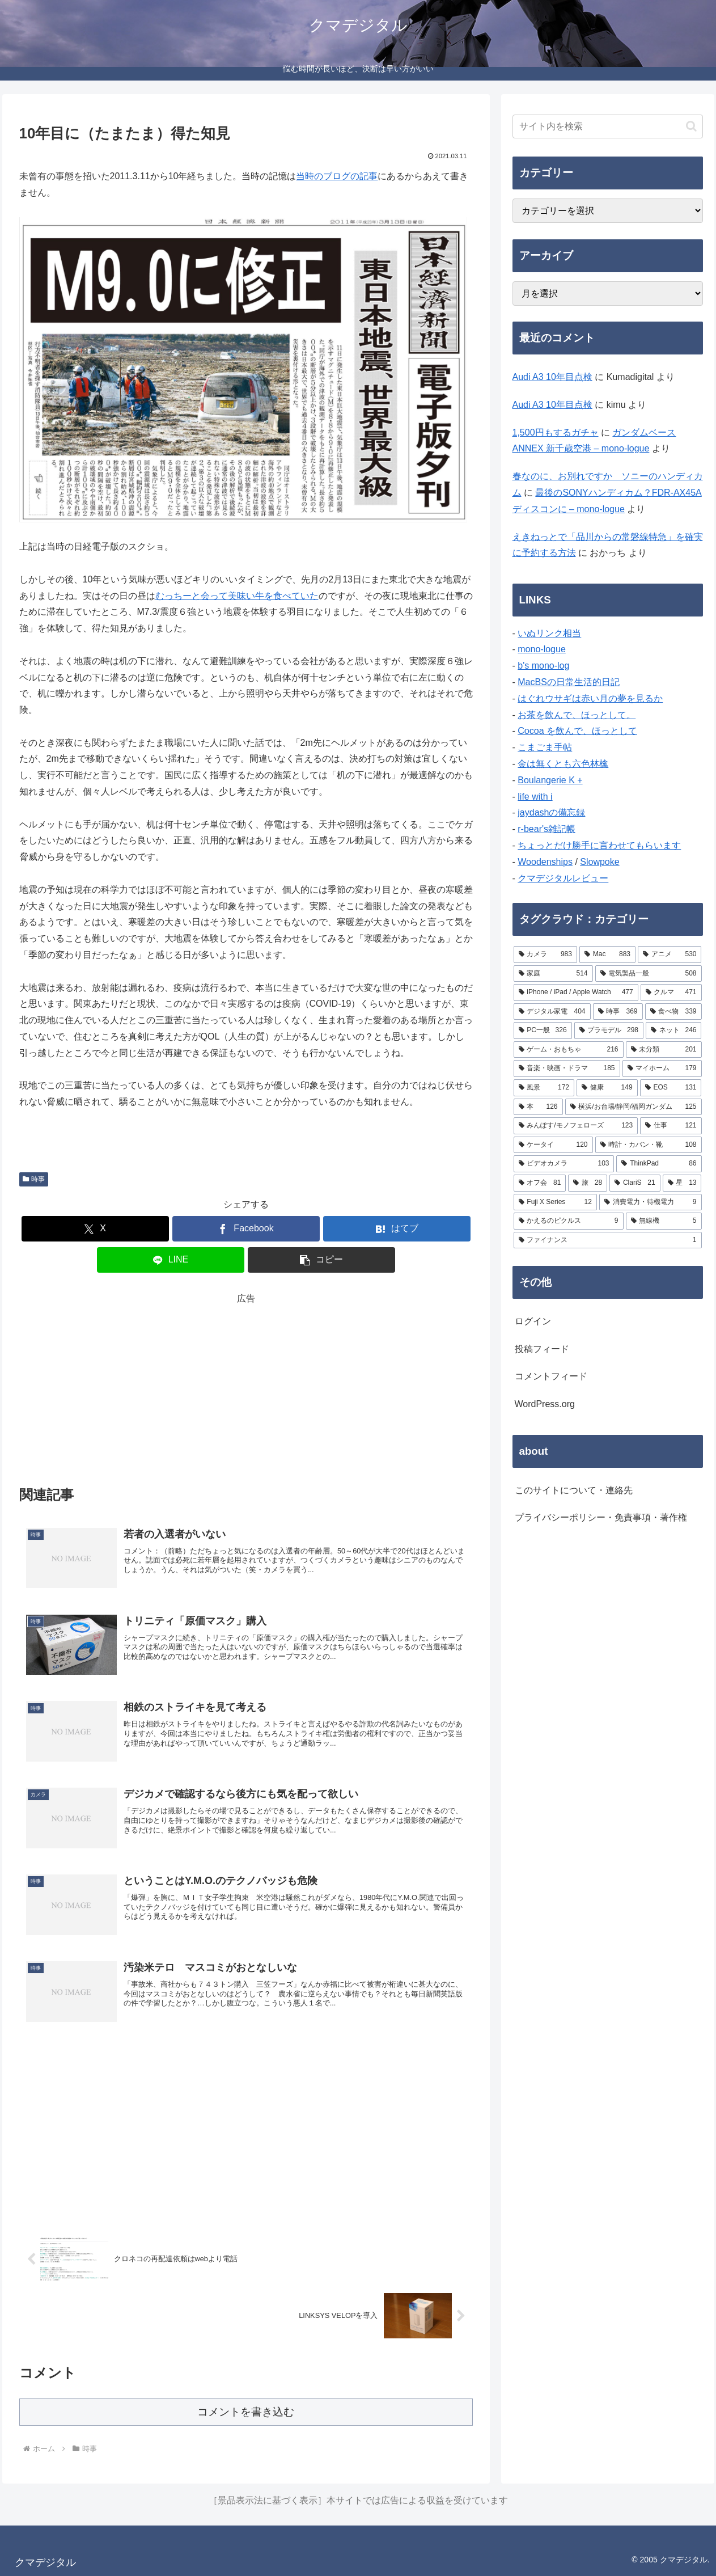 The height and width of the screenshot is (2576, 716). I want to click on Woodenships, so click(545, 862).